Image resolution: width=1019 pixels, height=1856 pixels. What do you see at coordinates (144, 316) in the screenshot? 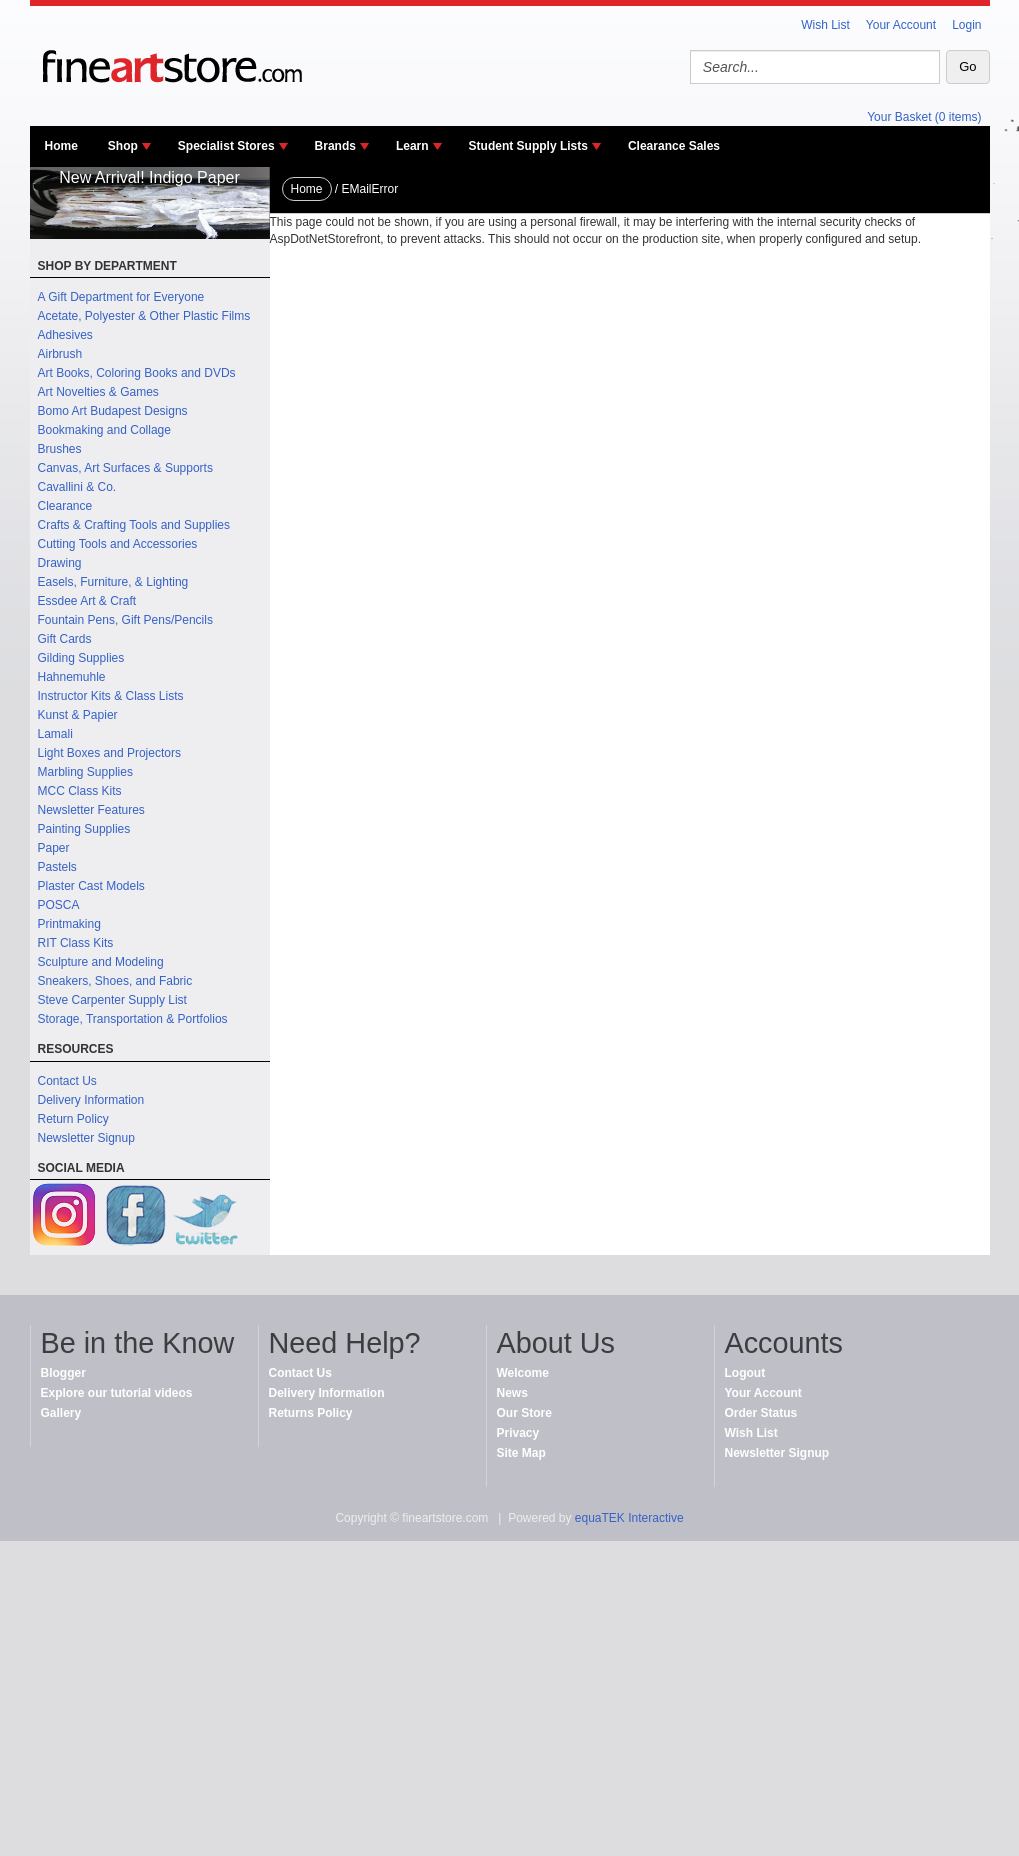
I see `Acetate, Polyester & Other Plastic Films` at bounding box center [144, 316].